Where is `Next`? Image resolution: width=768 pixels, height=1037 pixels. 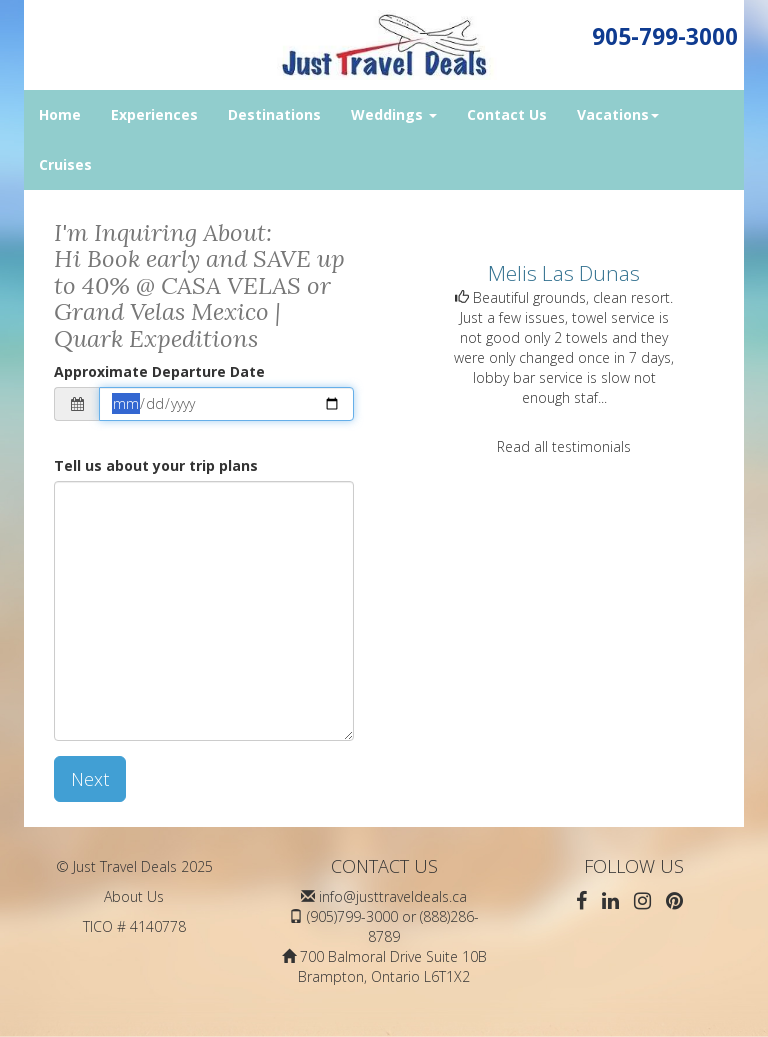 Next is located at coordinates (90, 779).